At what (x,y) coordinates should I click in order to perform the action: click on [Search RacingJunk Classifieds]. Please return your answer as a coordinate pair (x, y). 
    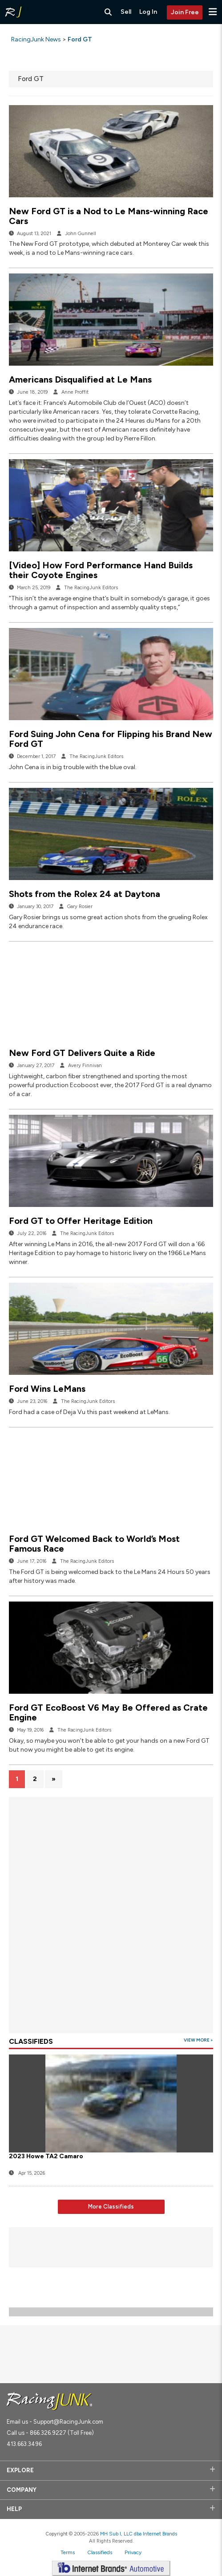
    Looking at the image, I should click on (108, 12).